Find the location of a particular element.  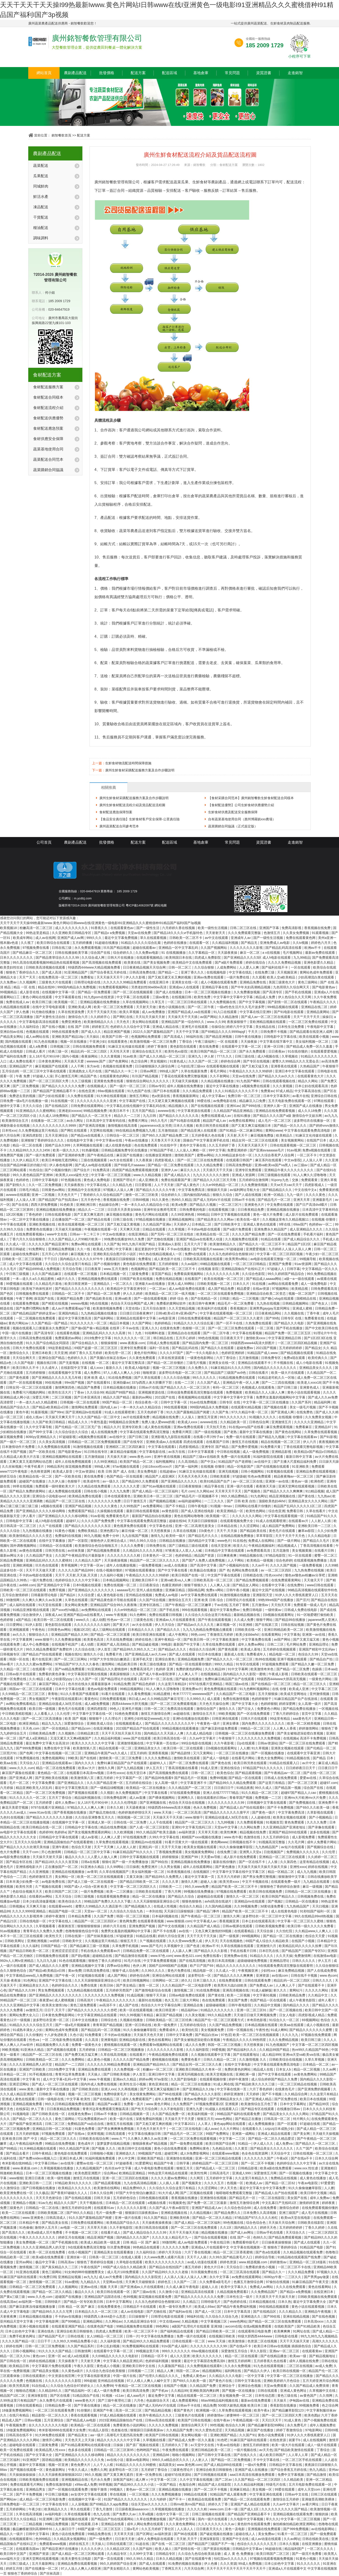

亚洲精品美女在线观看播放 is located at coordinates (114, 2252).